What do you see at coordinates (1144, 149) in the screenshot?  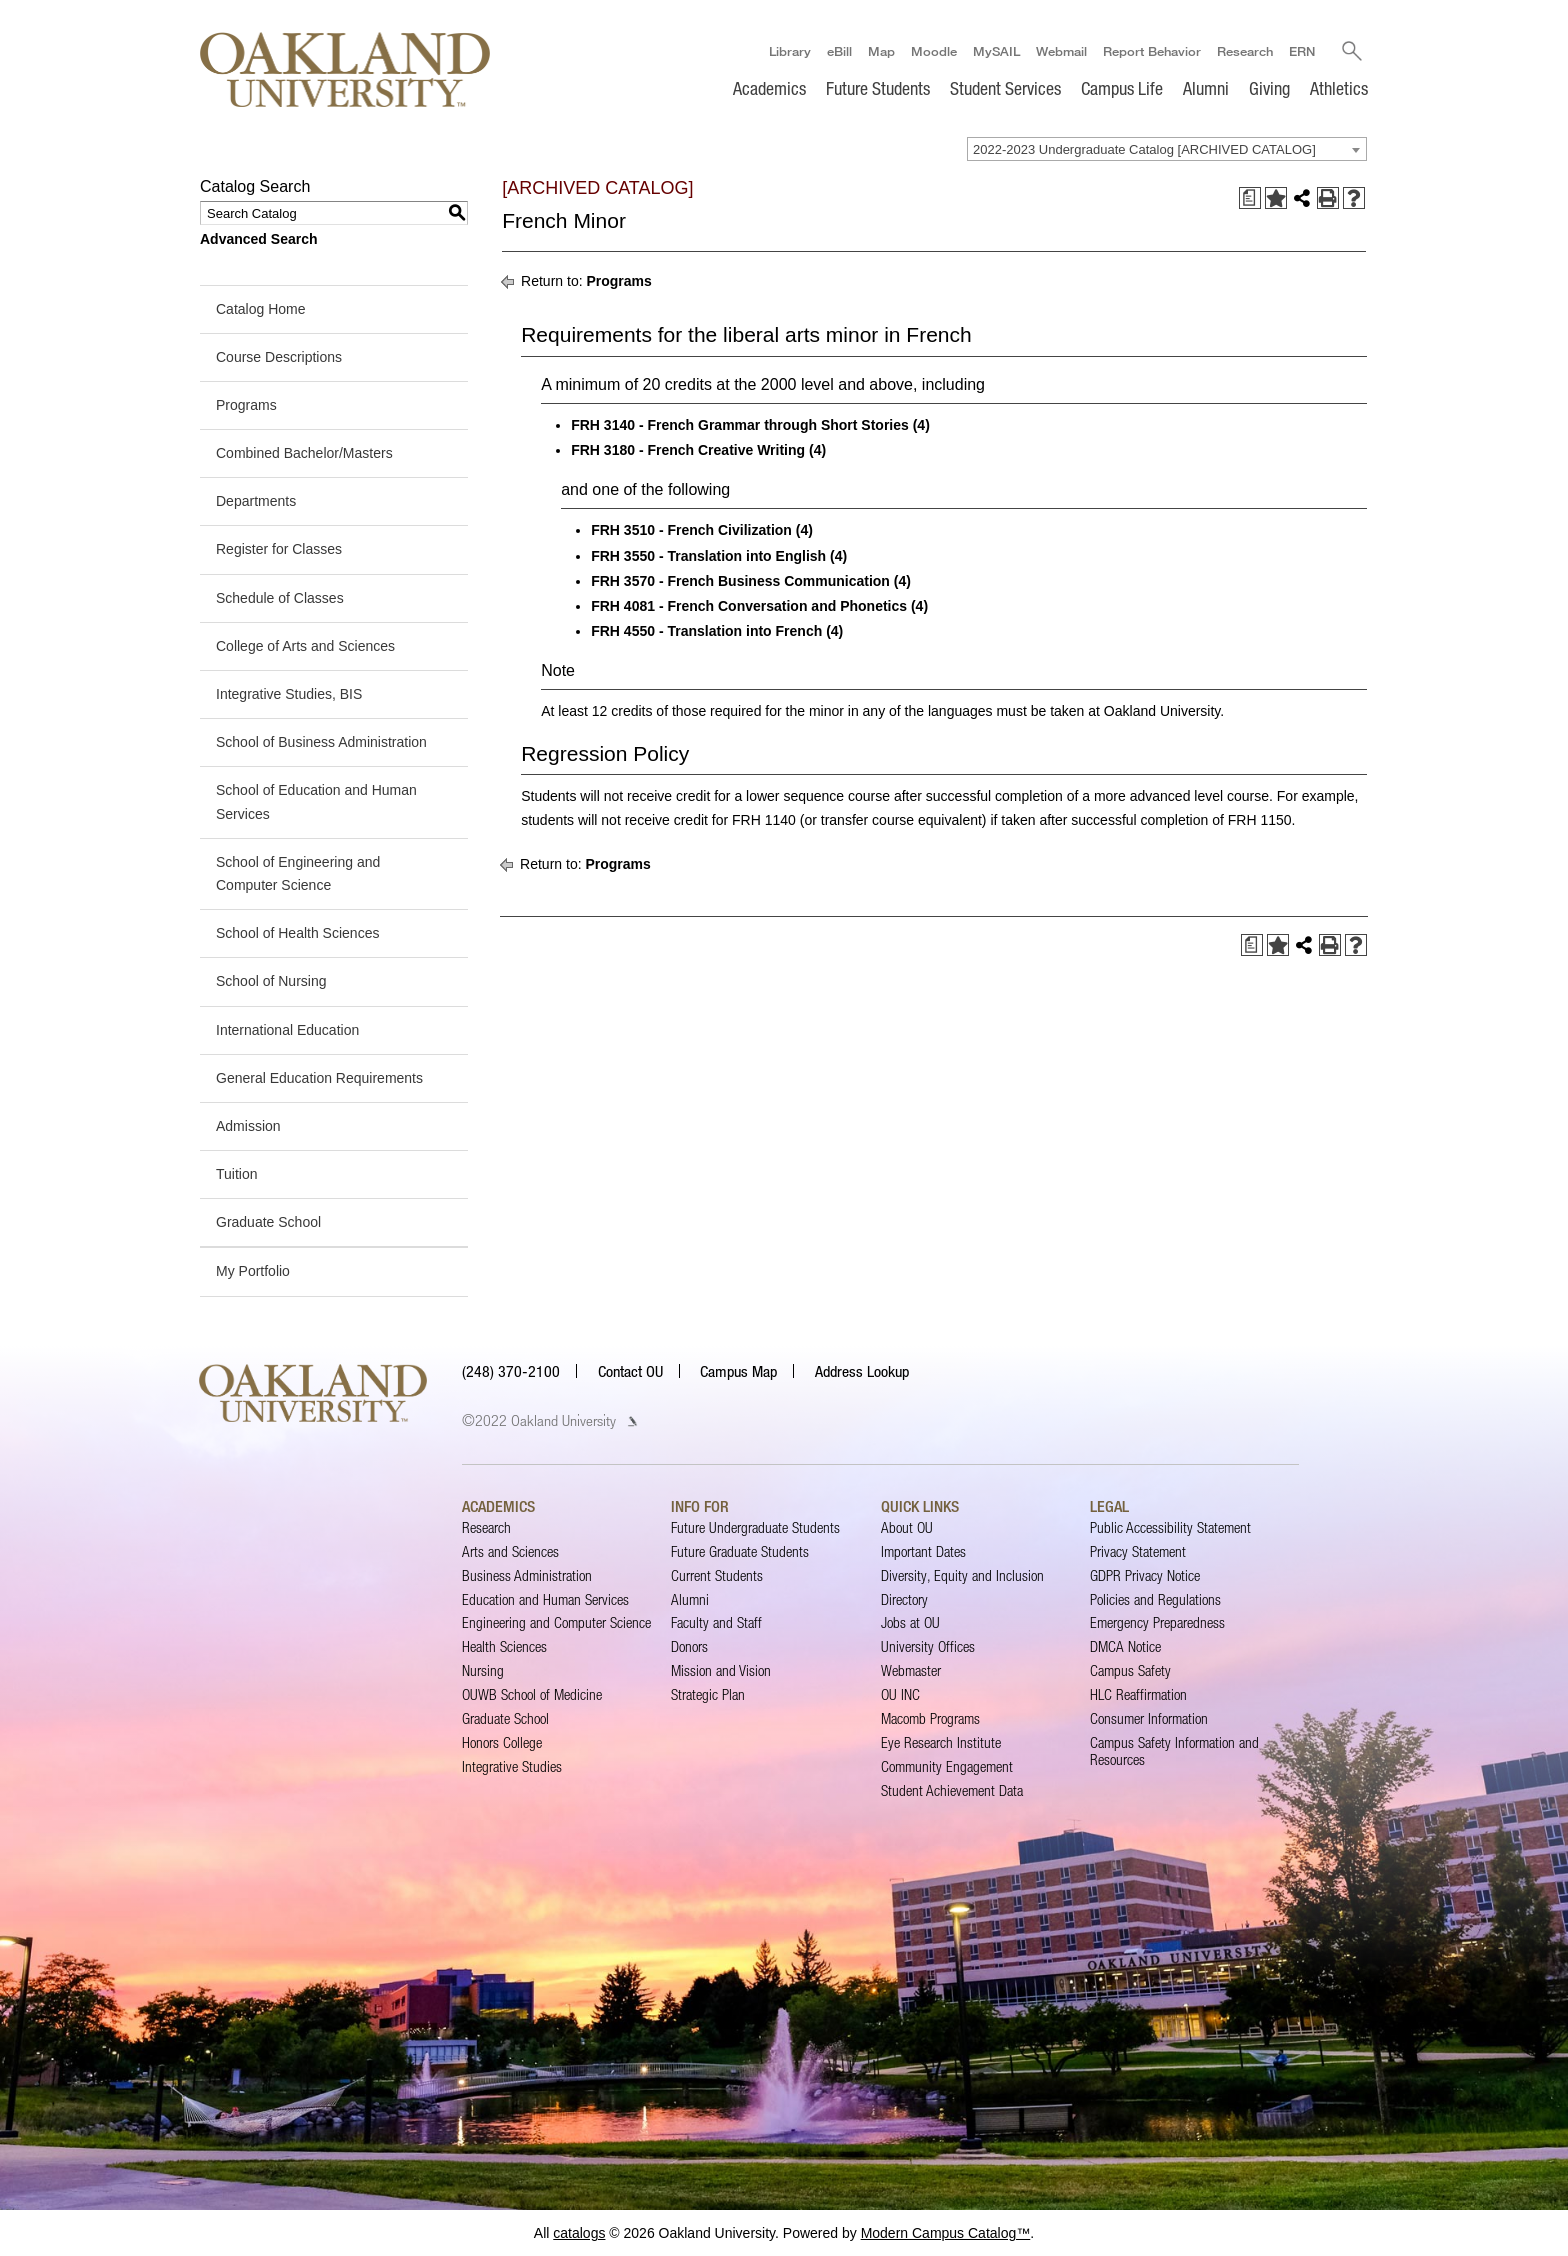 I see `2022-2023 Undergraduate Catalog [ARCHIVED CATALOG] [textbox]` at bounding box center [1144, 149].